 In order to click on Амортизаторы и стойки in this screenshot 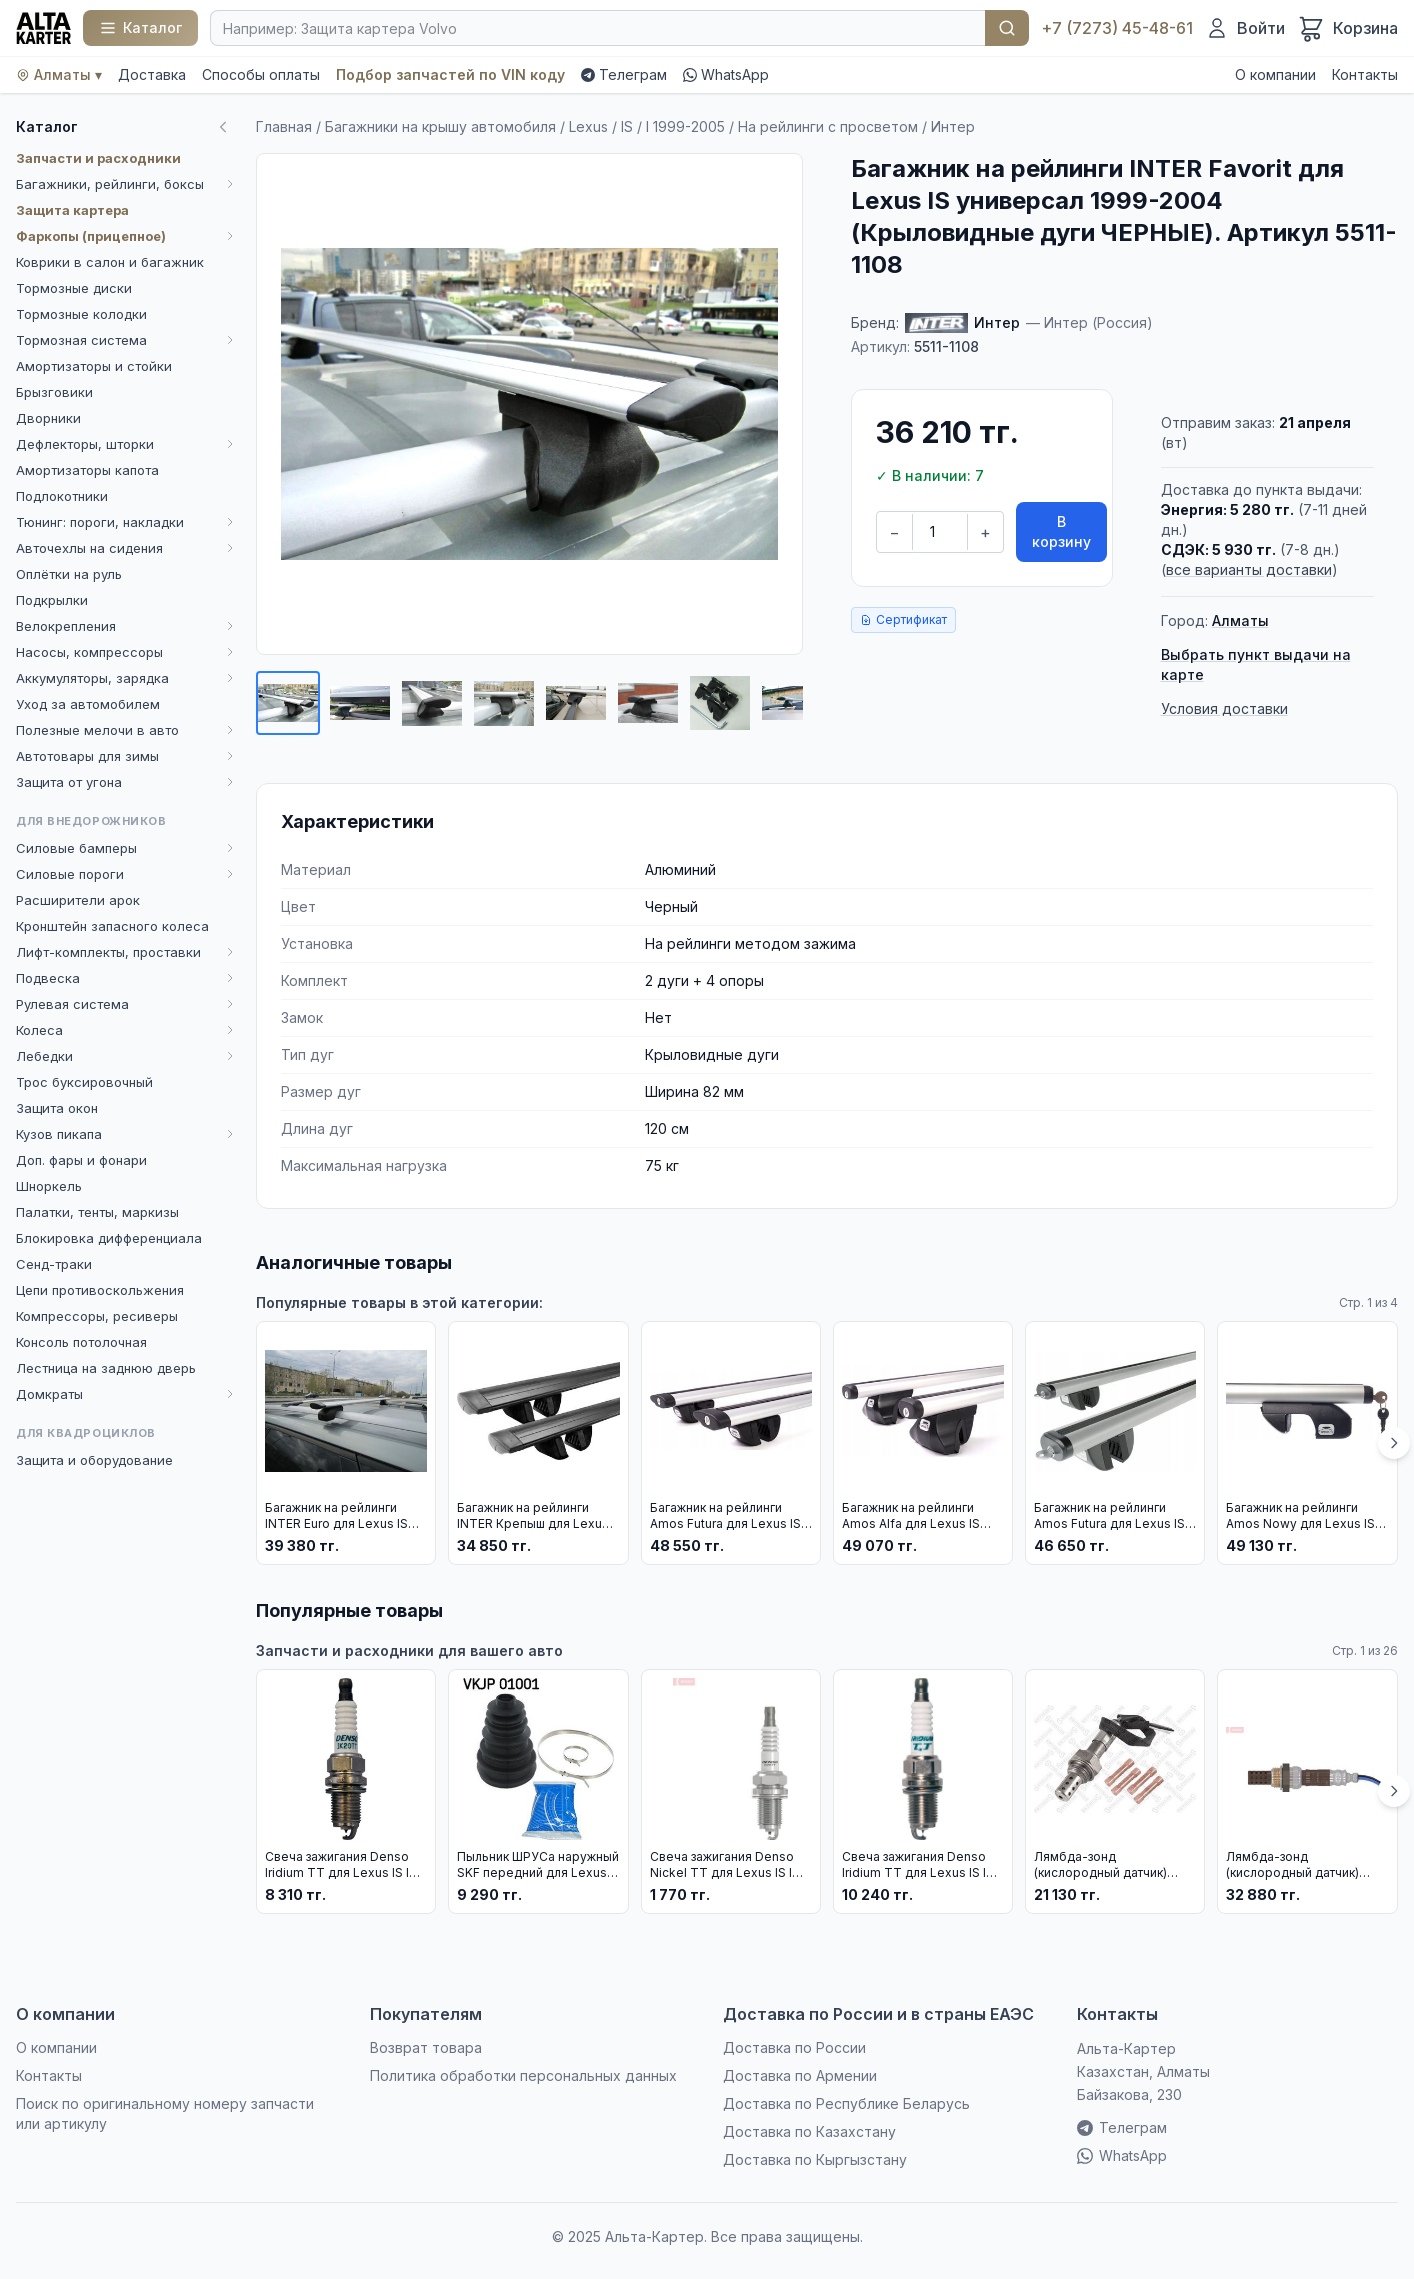, I will do `click(94, 366)`.